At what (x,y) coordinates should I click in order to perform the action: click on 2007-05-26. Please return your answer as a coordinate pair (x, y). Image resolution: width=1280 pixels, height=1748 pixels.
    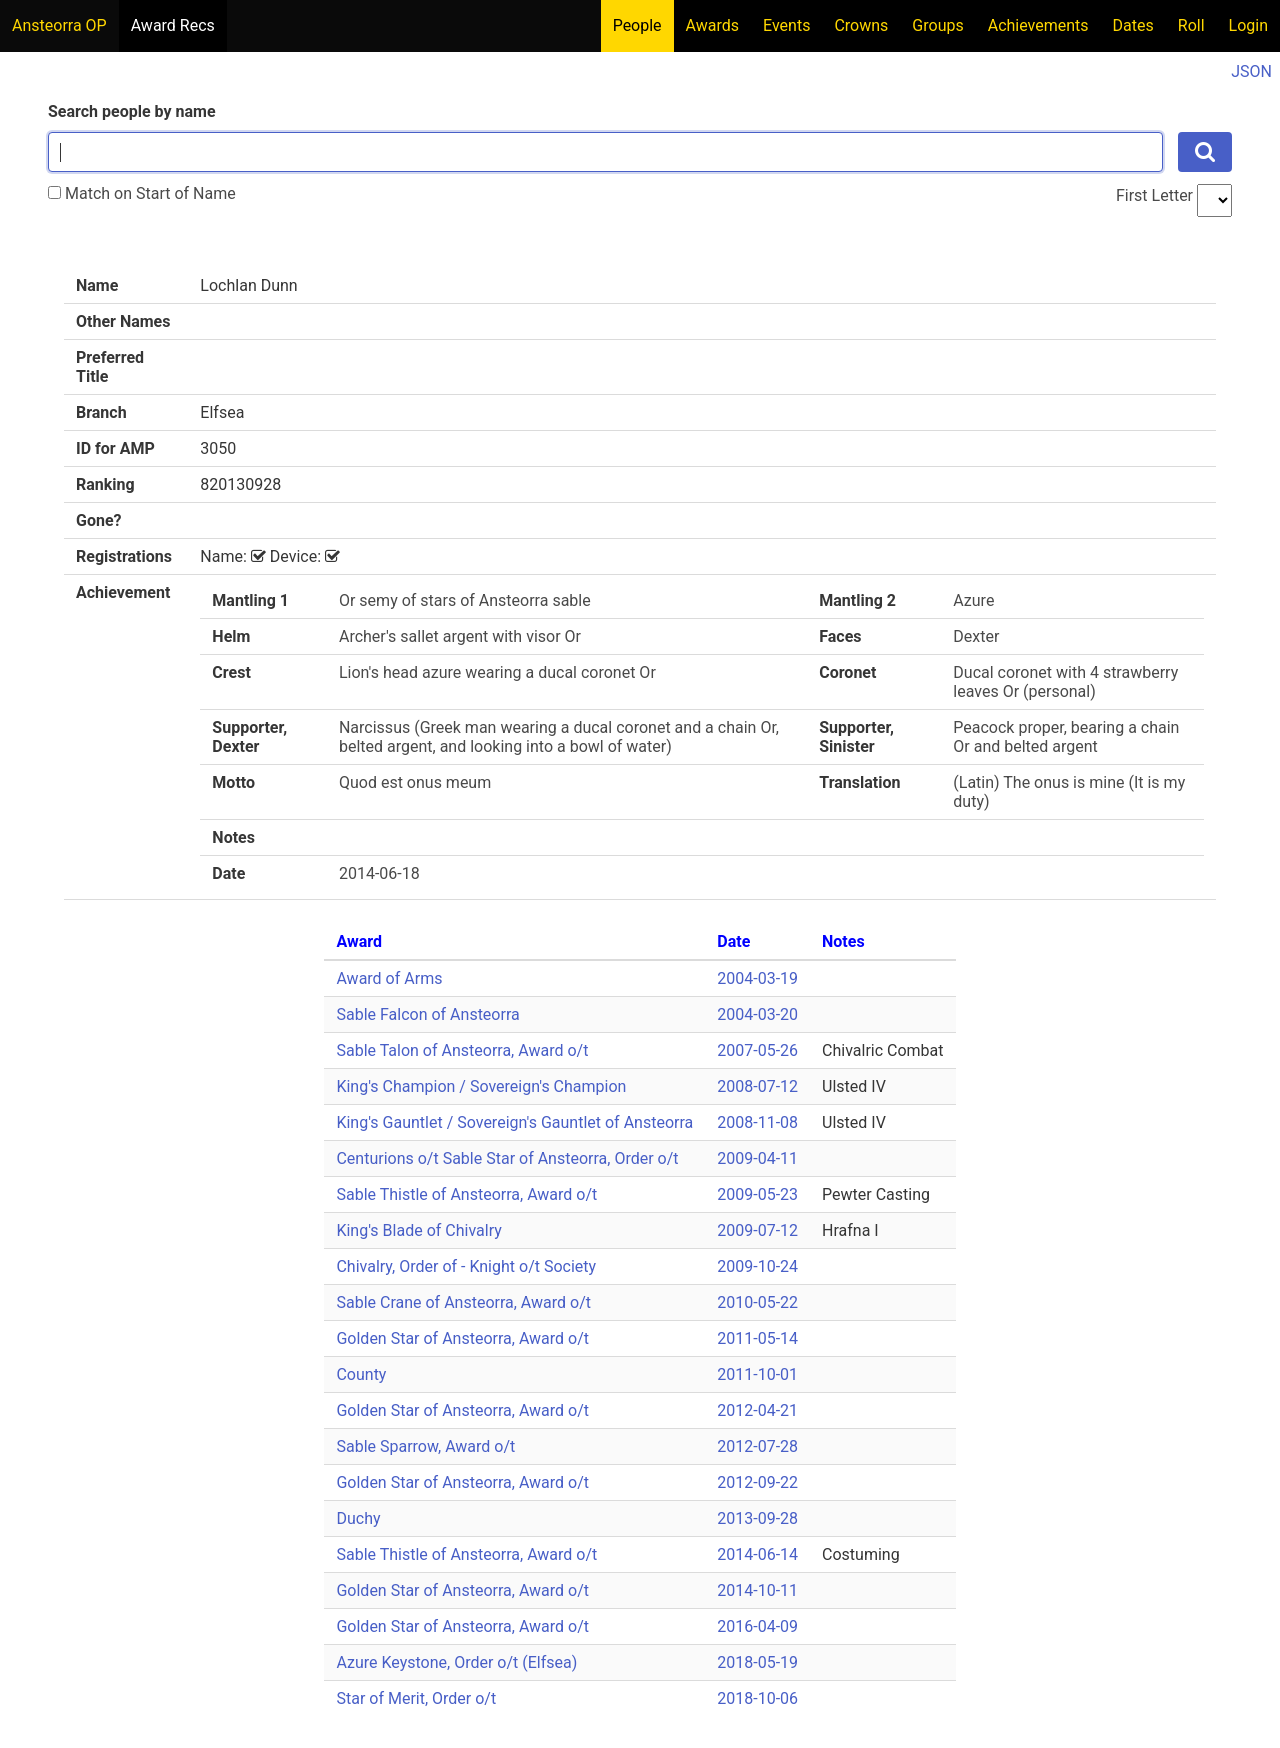
    Looking at the image, I should click on (757, 1050).